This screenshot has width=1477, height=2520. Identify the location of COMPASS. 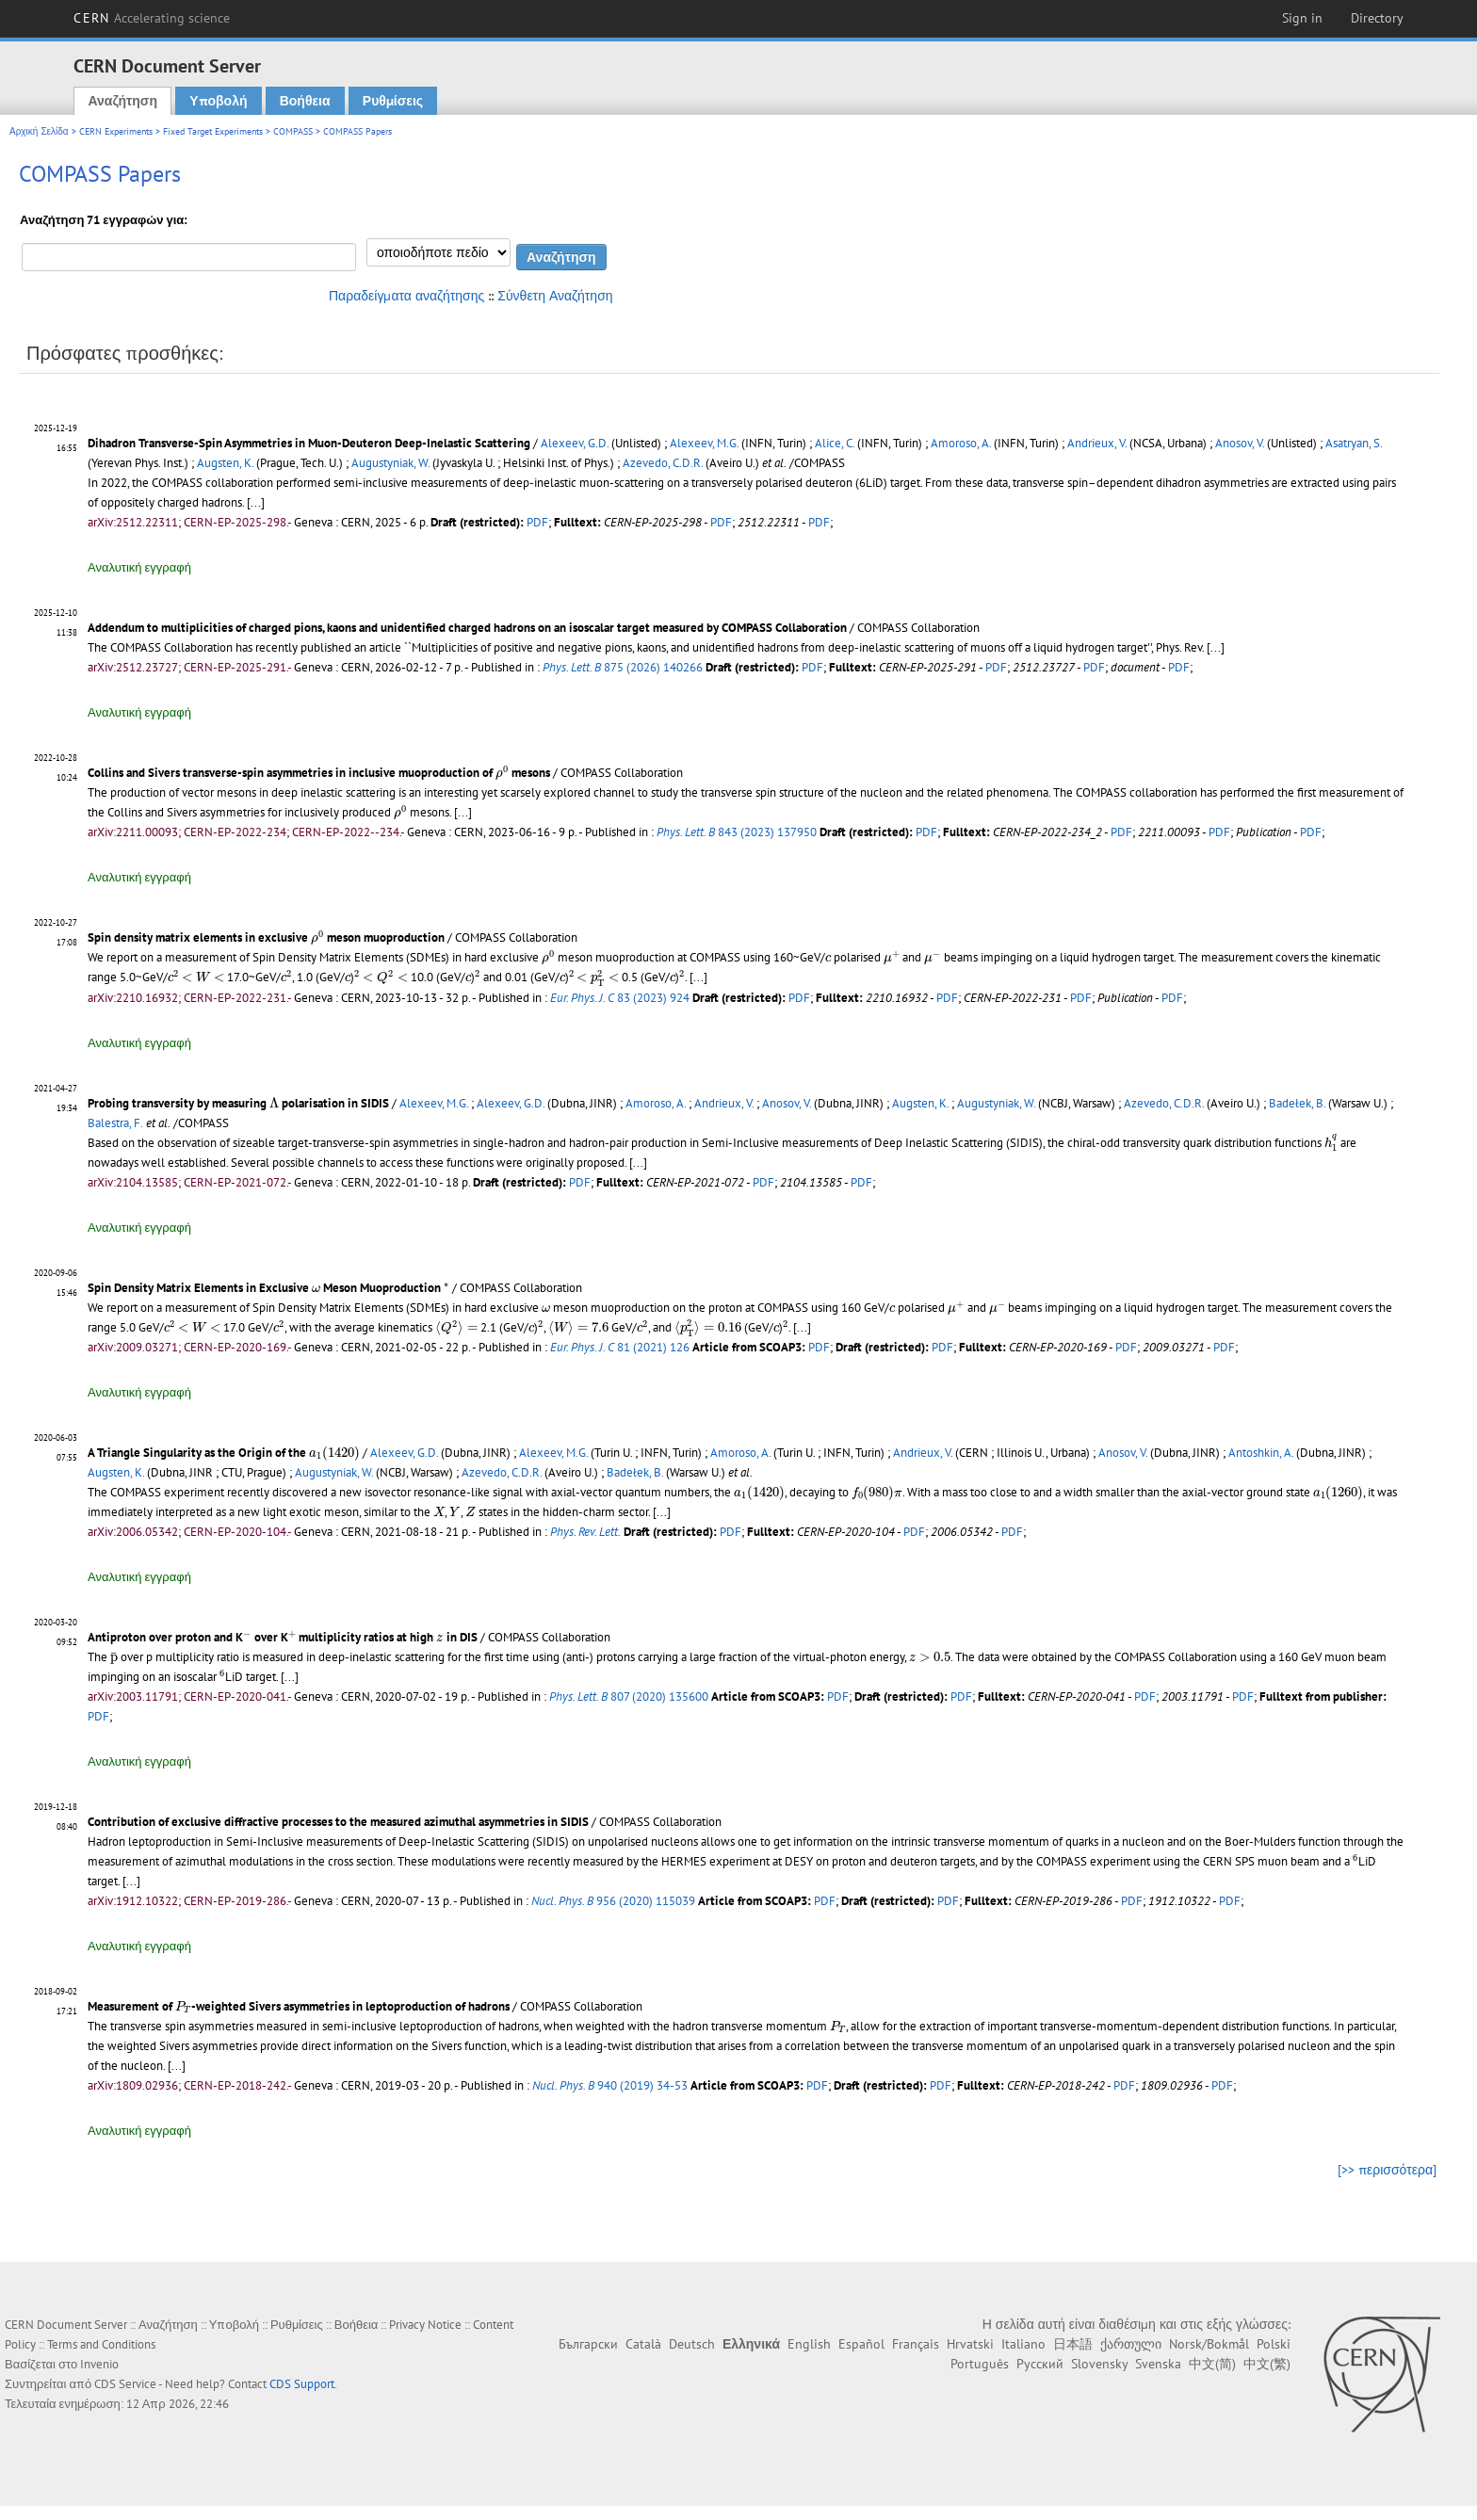
(293, 131).